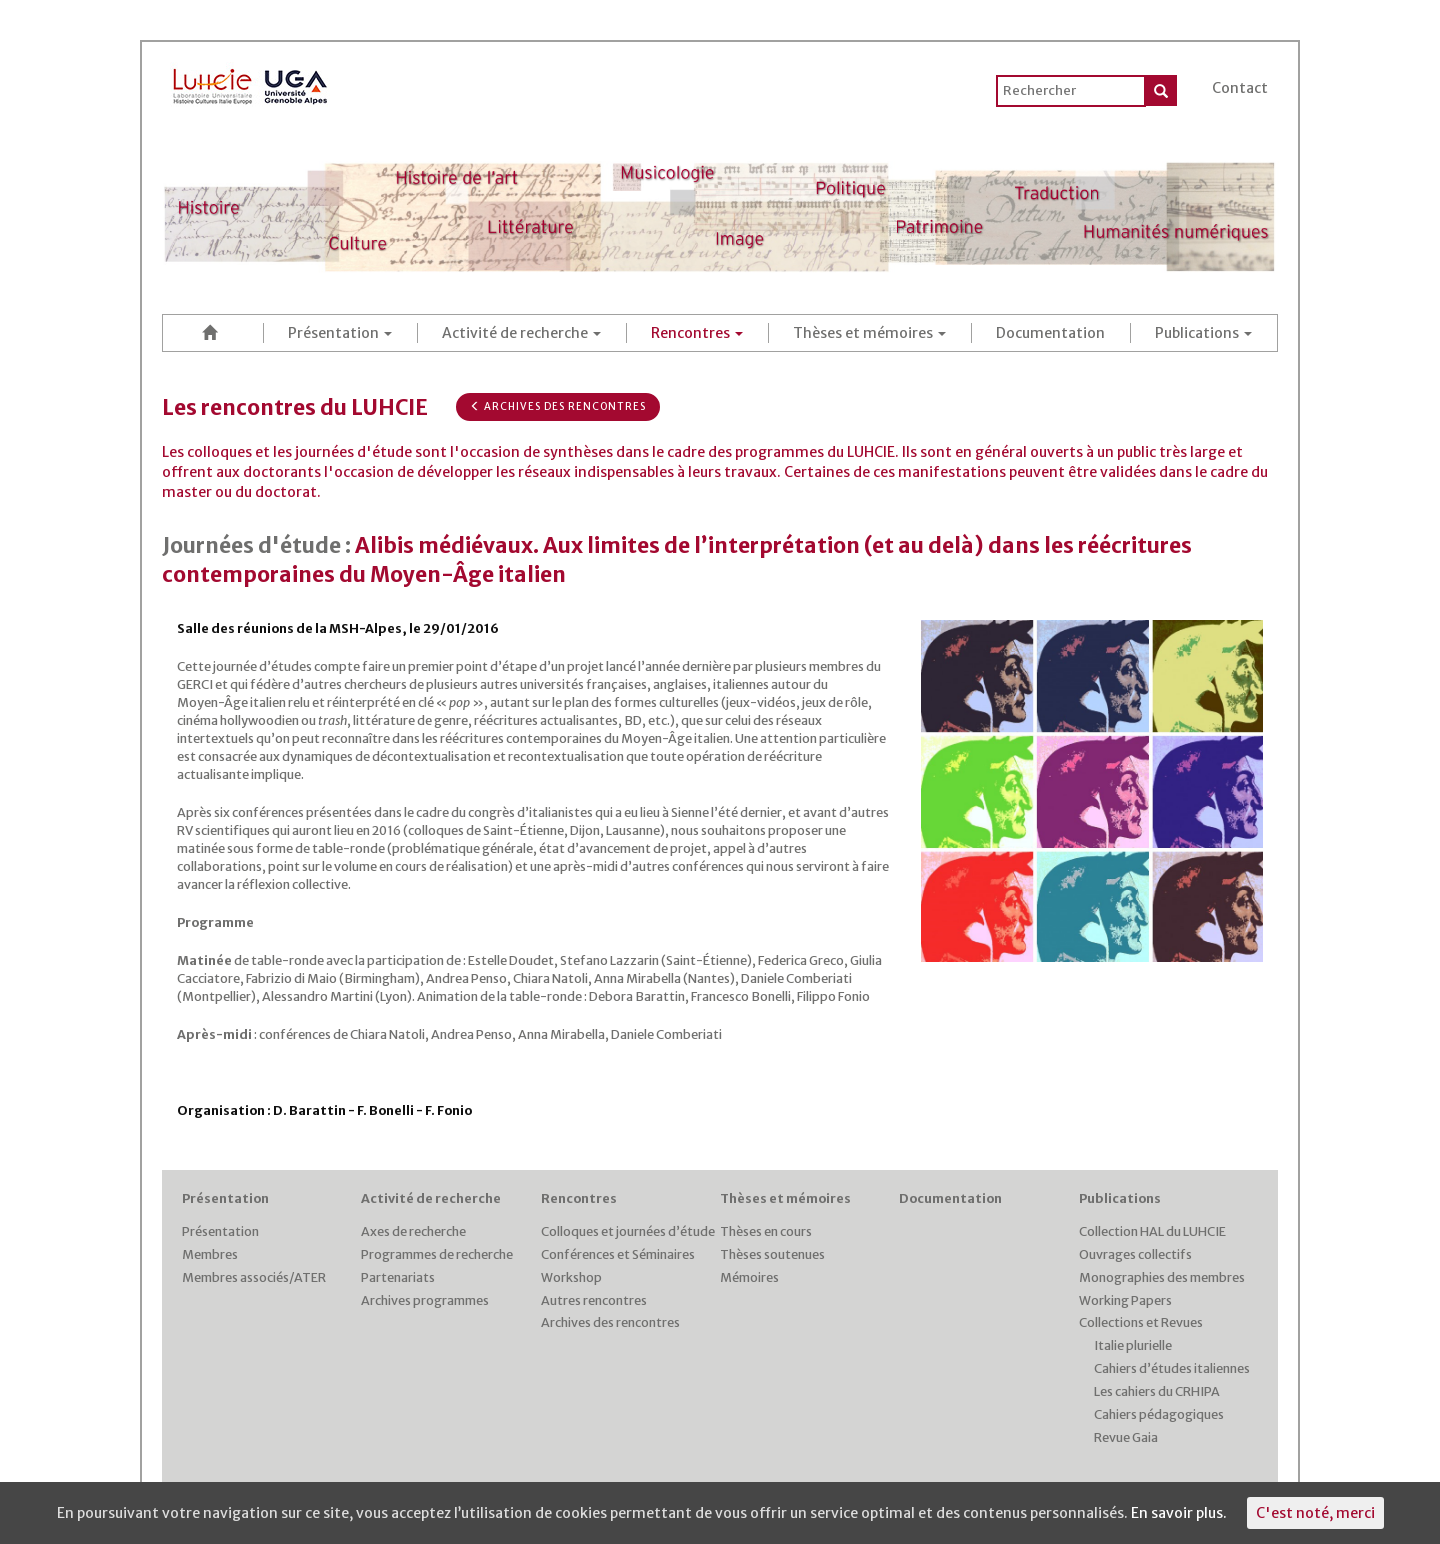 This screenshot has height=1544, width=1440. I want to click on Colloques et journées d’étude, so click(628, 1231).